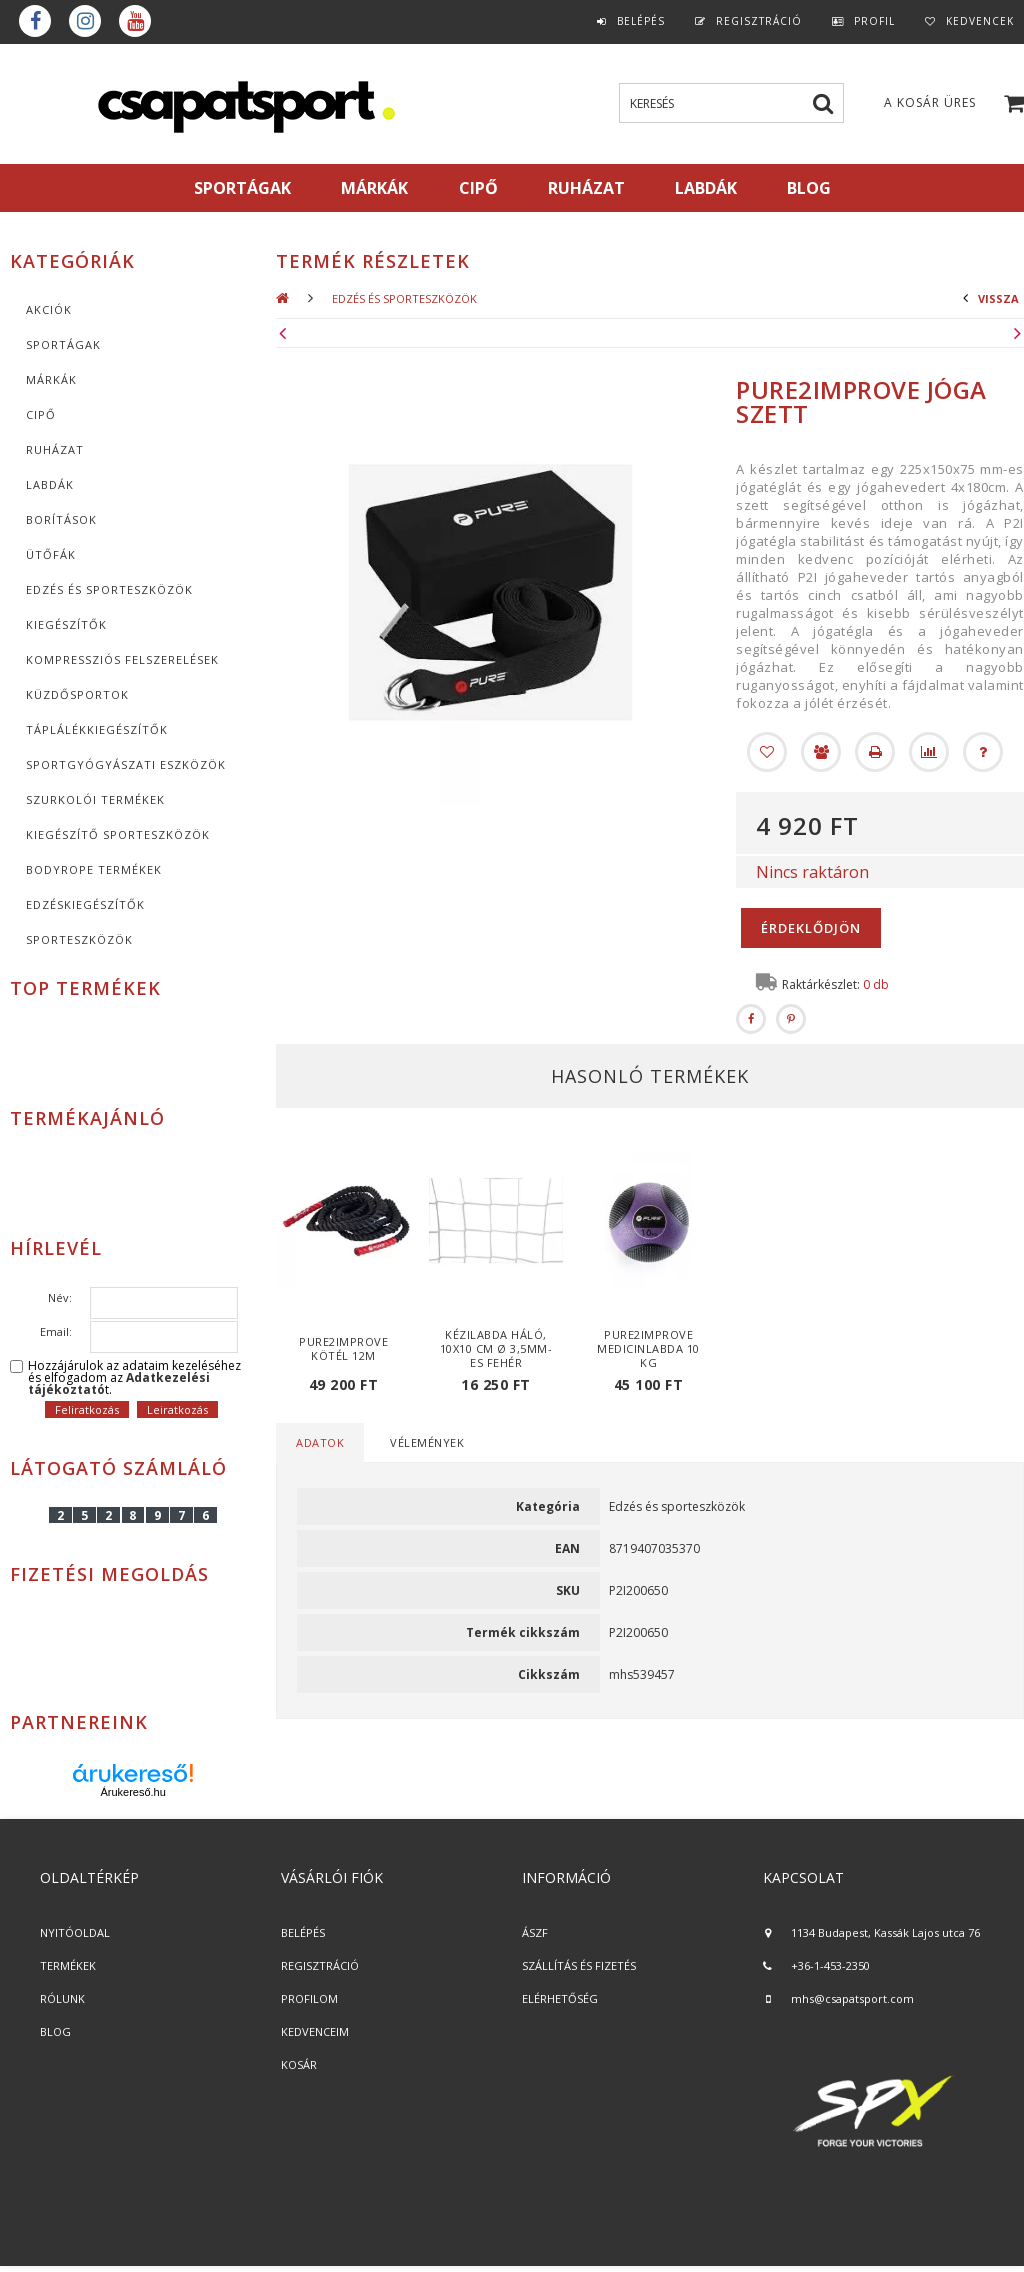 The height and width of the screenshot is (2272, 1024). What do you see at coordinates (85, 904) in the screenshot?
I see `Edzéskiegészítők` at bounding box center [85, 904].